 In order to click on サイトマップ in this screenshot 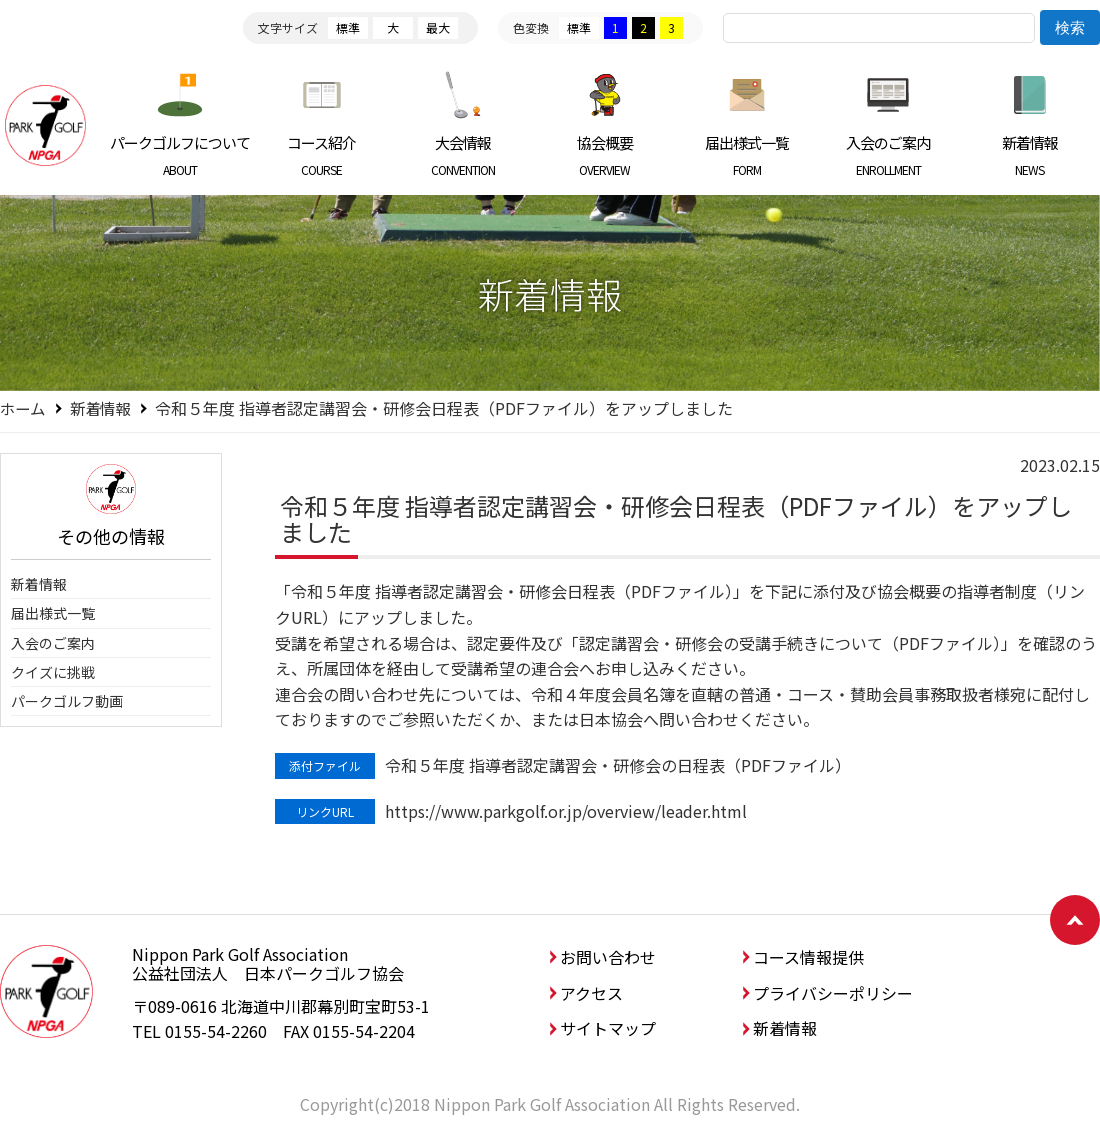, I will do `click(608, 1028)`.